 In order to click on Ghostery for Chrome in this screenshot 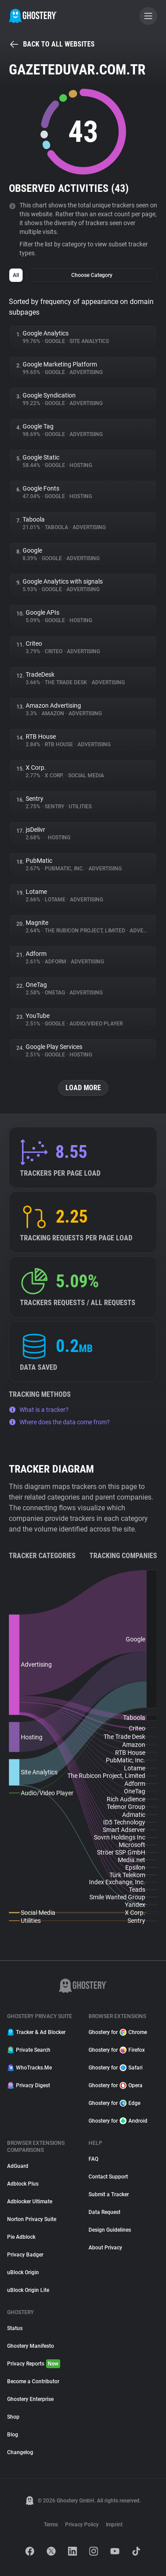, I will do `click(118, 2032)`.